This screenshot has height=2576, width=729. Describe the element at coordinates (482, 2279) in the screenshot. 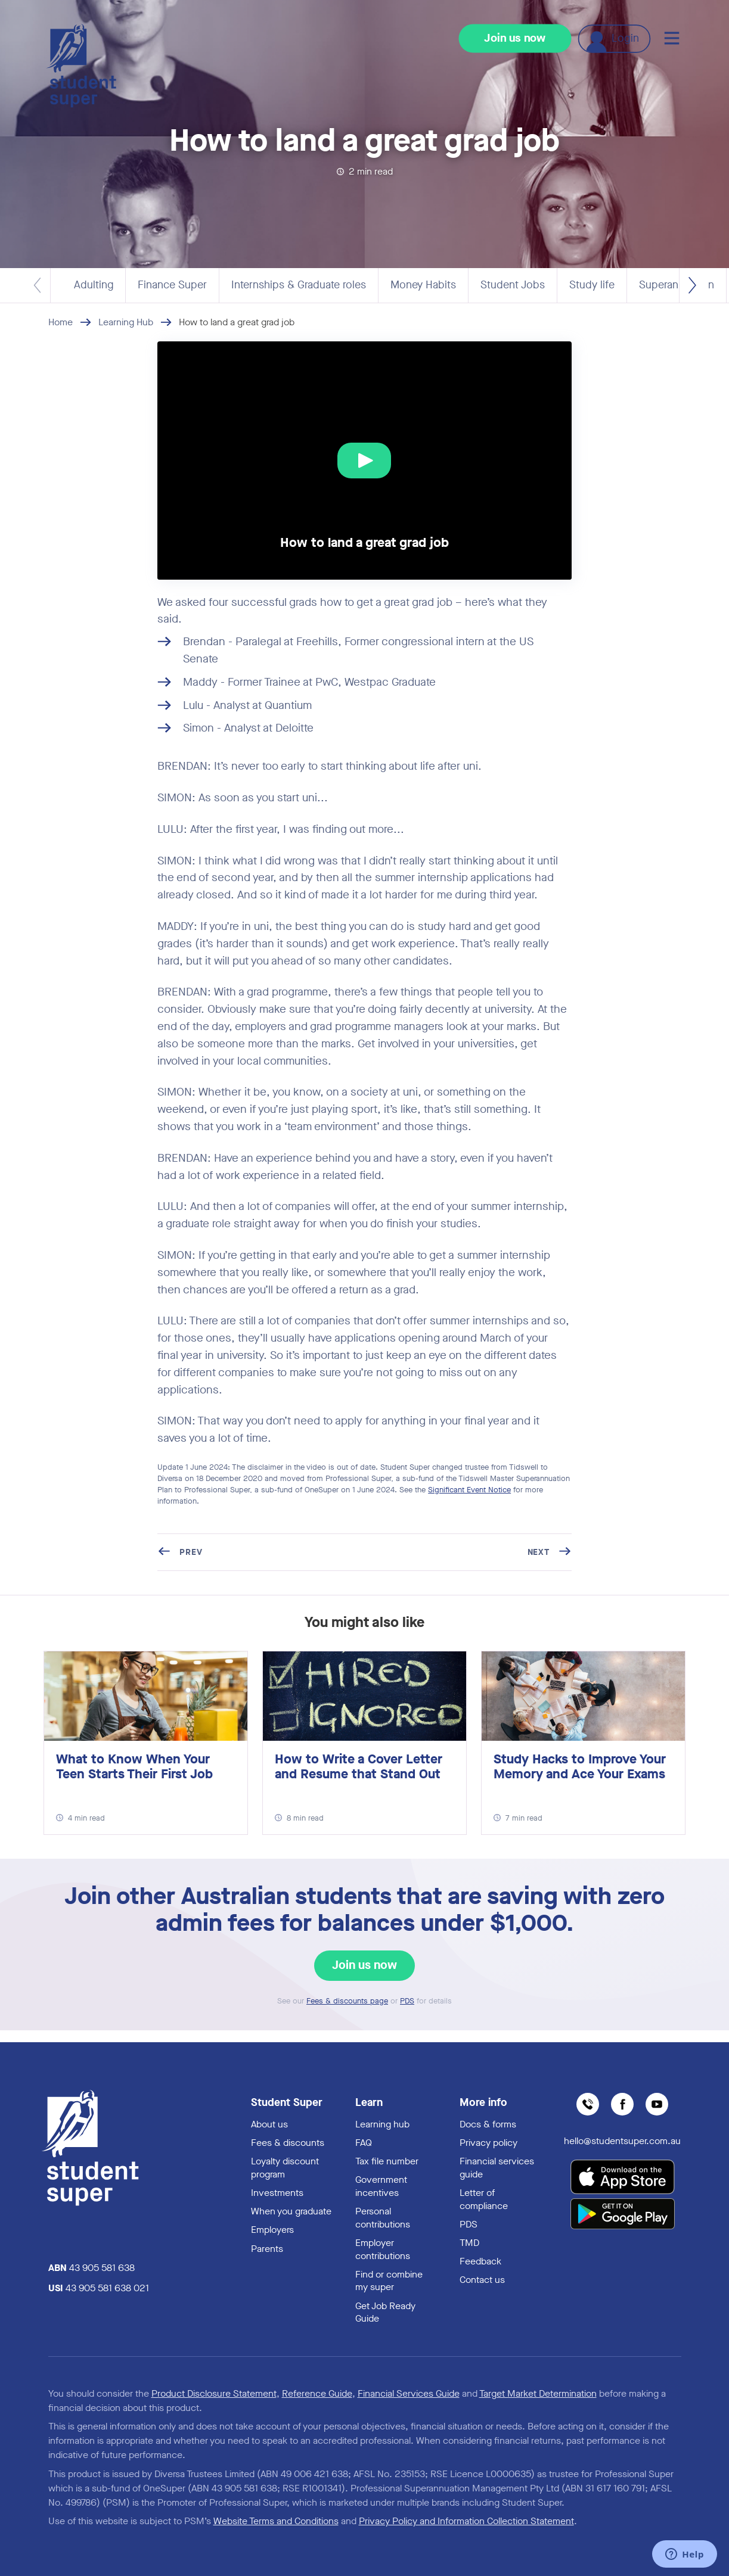

I see `Contact us` at that location.